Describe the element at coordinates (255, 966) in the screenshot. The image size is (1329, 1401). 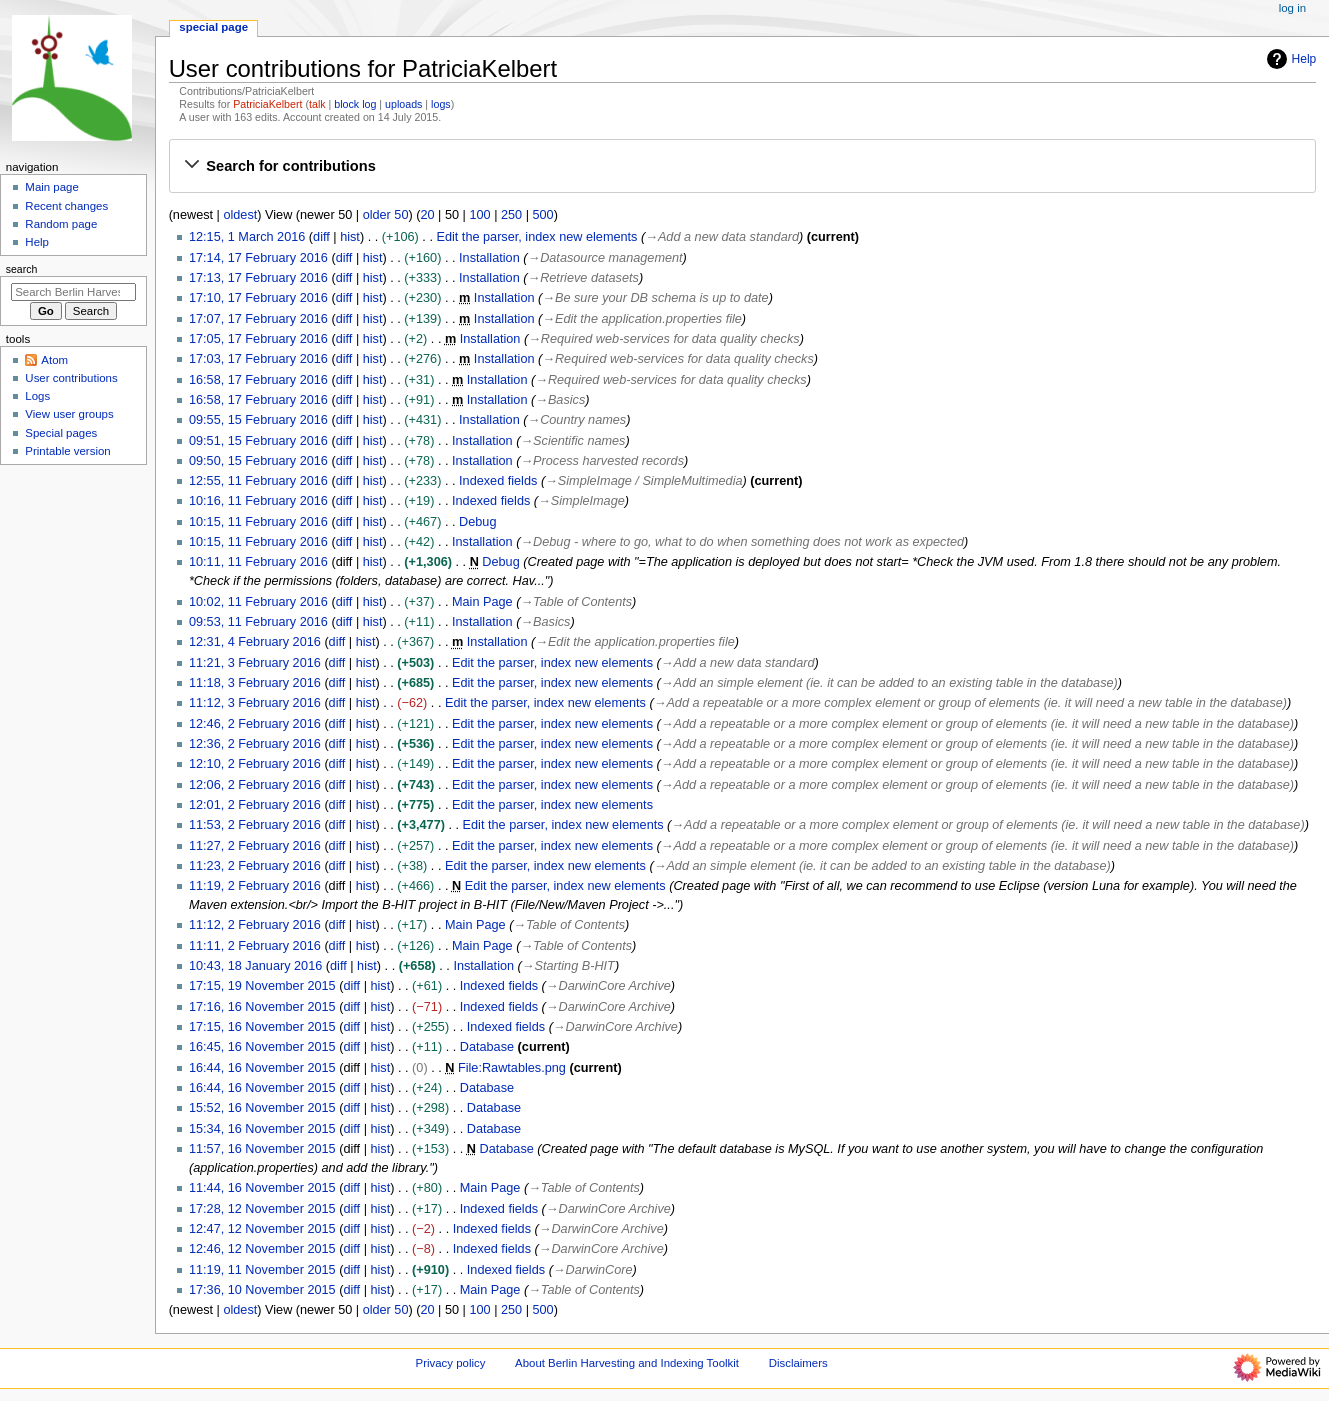
I see `10:43, 18 January 2016` at that location.